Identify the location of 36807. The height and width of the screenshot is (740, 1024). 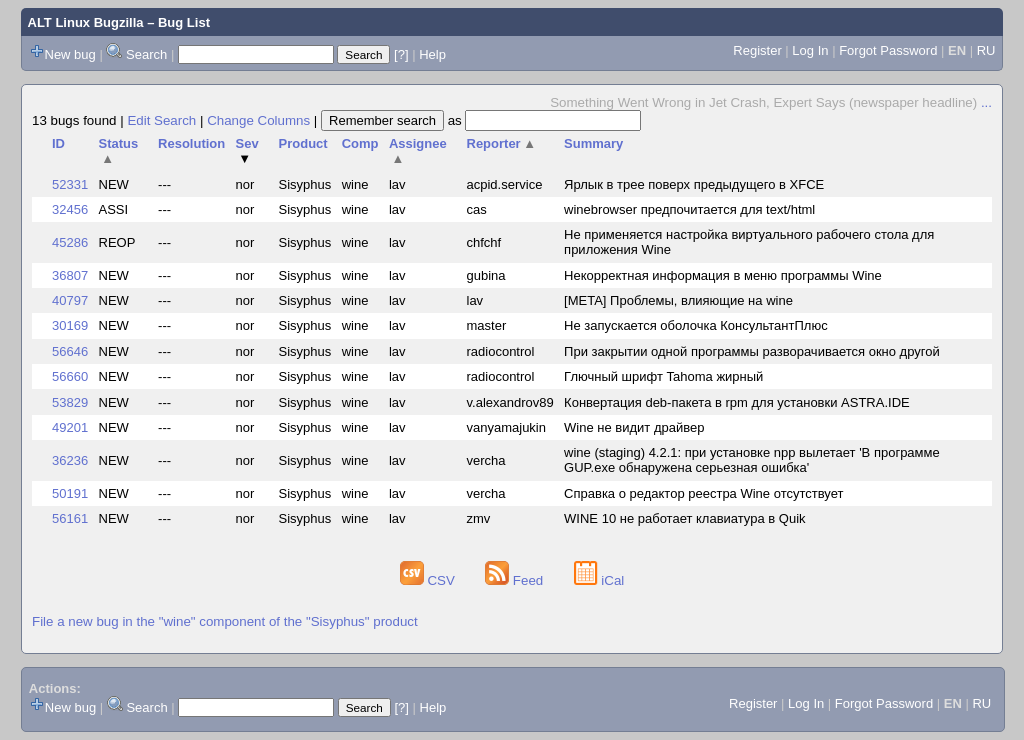
(70, 275).